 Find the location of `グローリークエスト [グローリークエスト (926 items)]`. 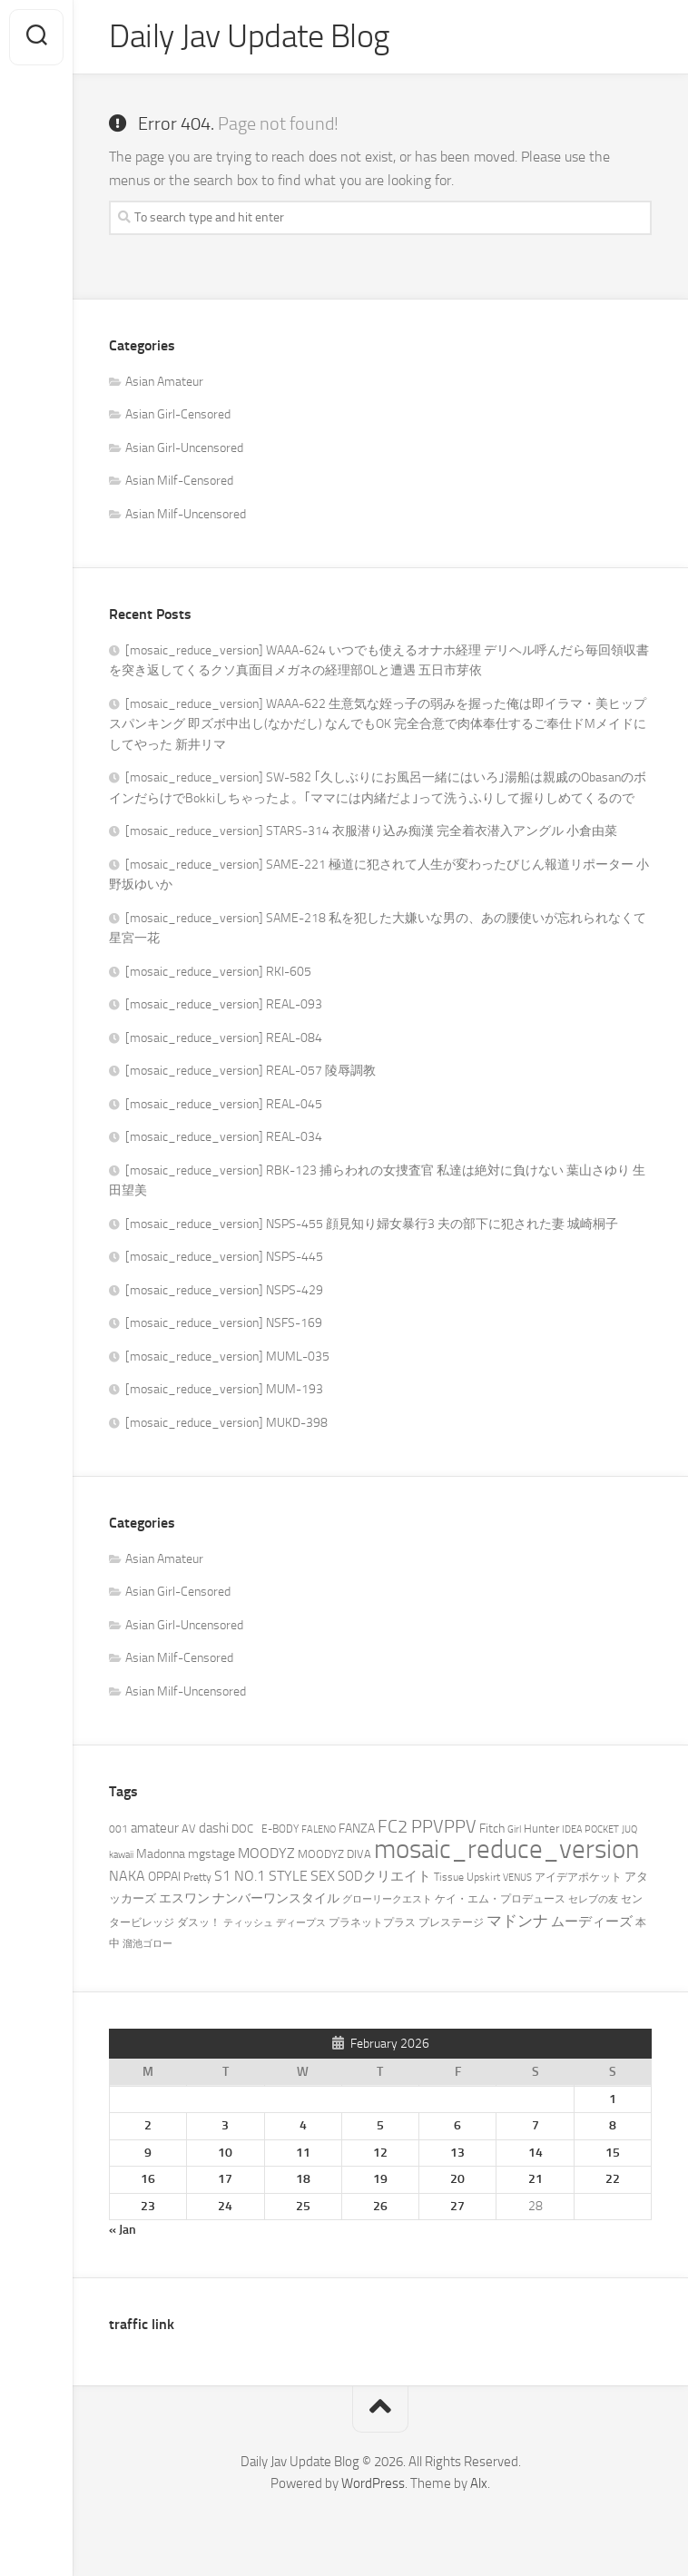

グローリークエスト [グローリークエスト (926 items)] is located at coordinates (387, 1899).